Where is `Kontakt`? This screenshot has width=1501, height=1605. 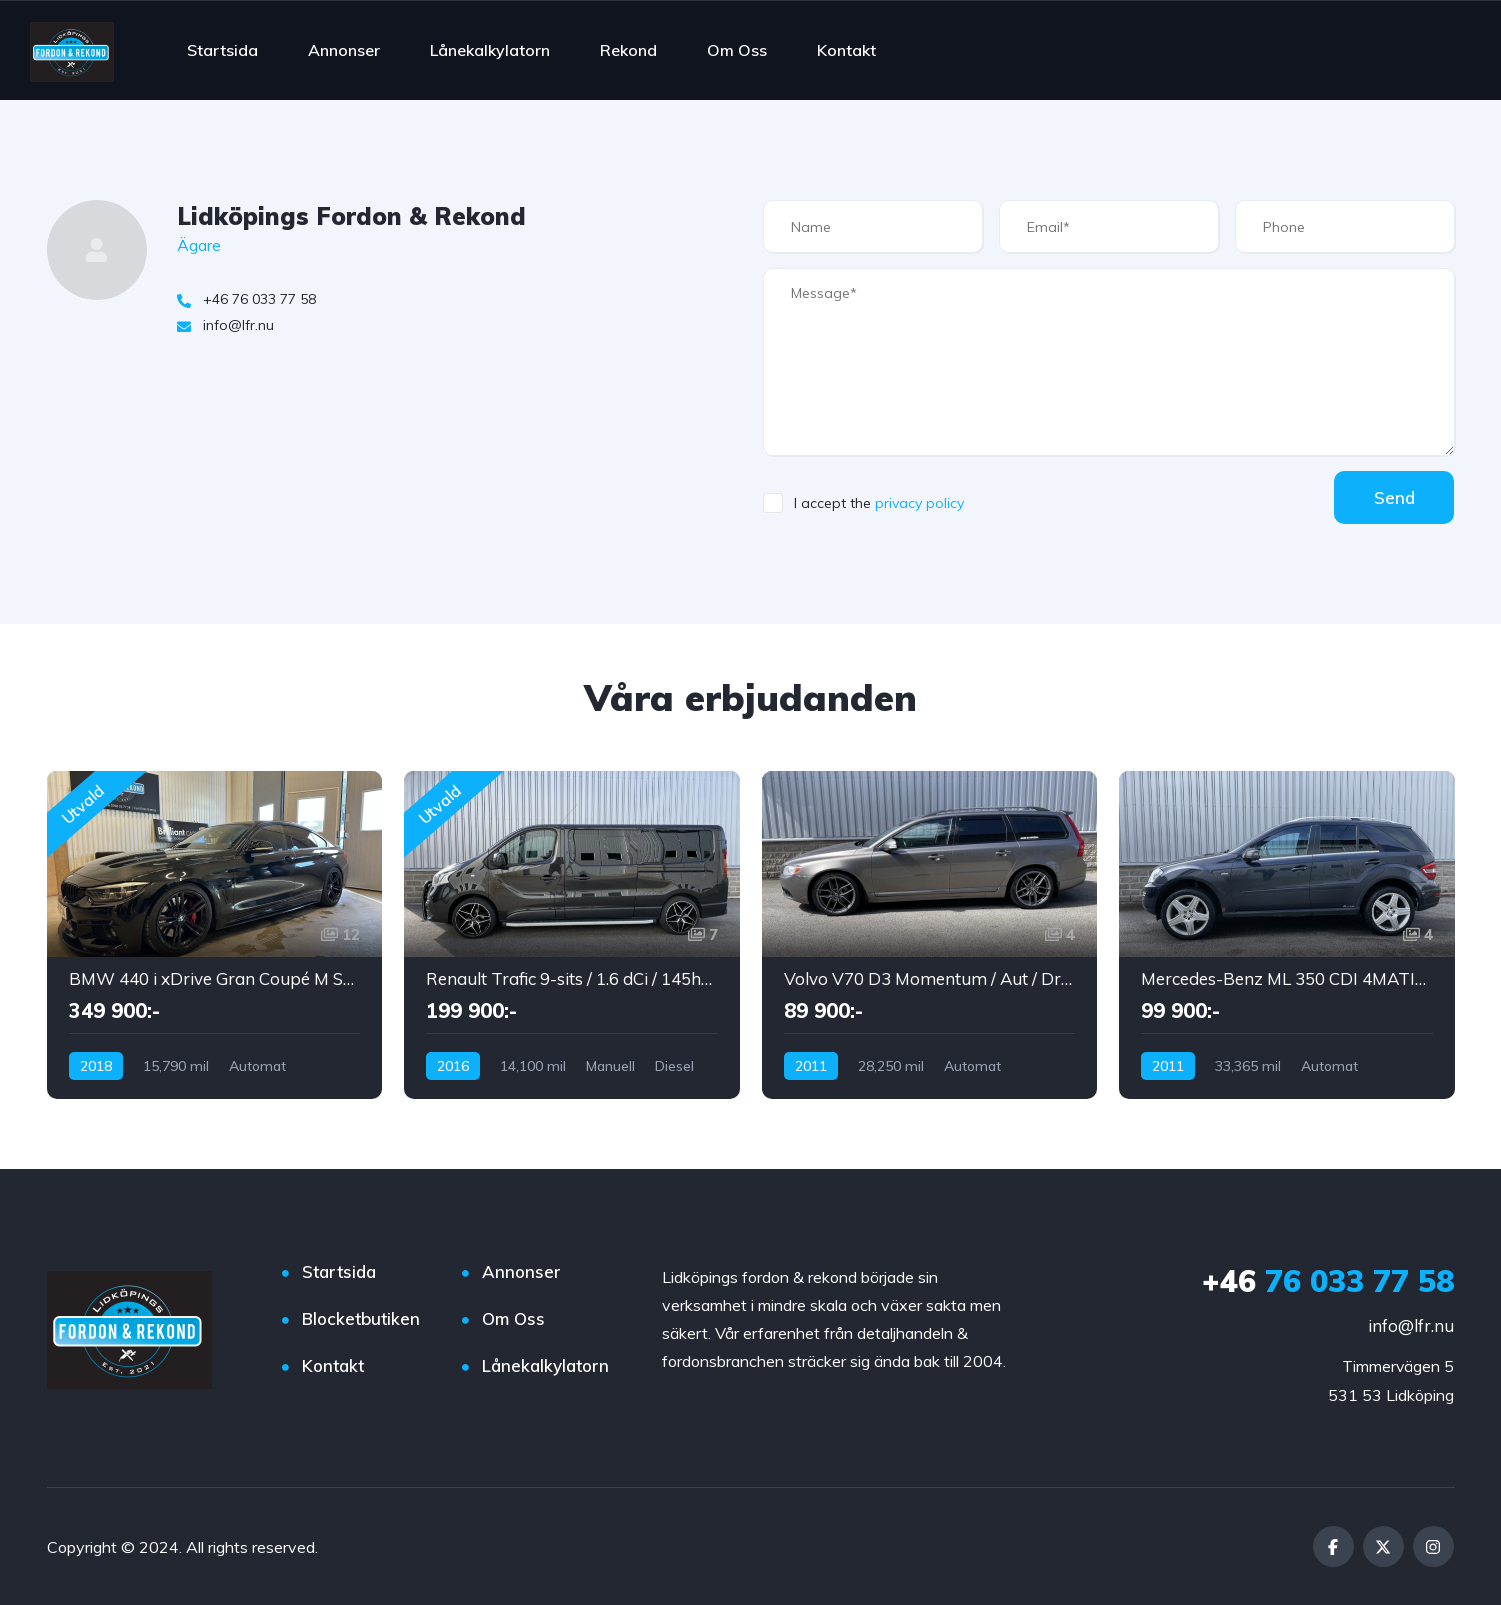 Kontakt is located at coordinates (846, 50).